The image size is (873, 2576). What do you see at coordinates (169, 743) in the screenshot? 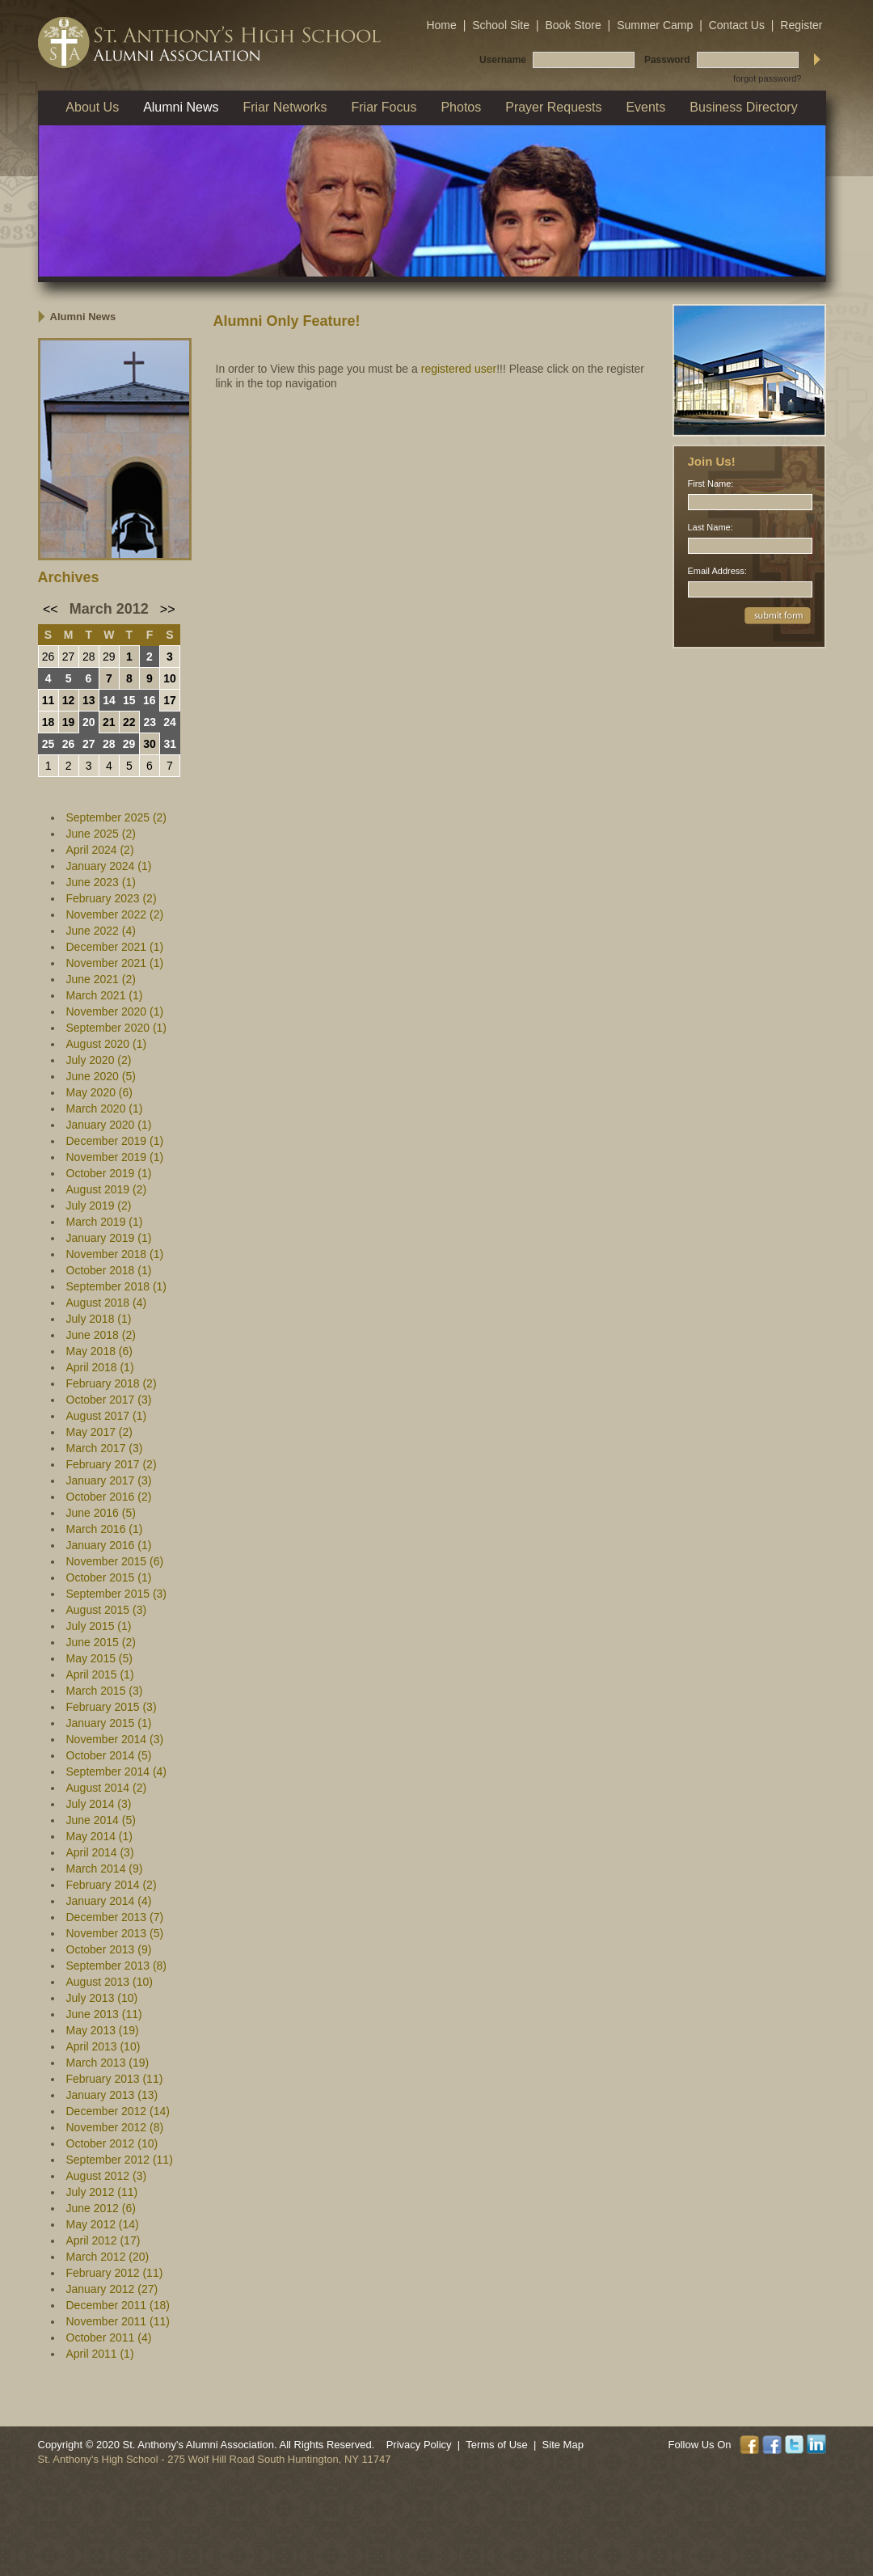
I see `31` at bounding box center [169, 743].